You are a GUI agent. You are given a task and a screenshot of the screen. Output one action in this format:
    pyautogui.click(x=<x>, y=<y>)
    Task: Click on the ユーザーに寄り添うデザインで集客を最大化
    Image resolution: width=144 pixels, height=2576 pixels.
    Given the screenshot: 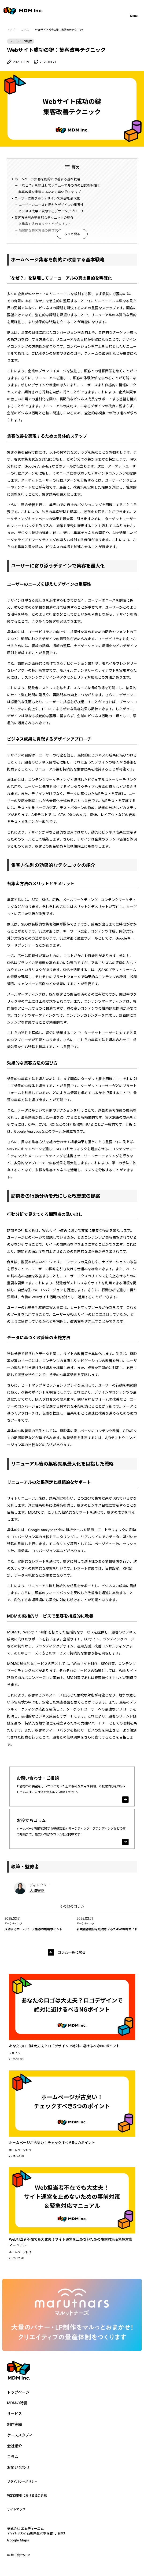 What is the action you would take?
    pyautogui.click(x=47, y=198)
    